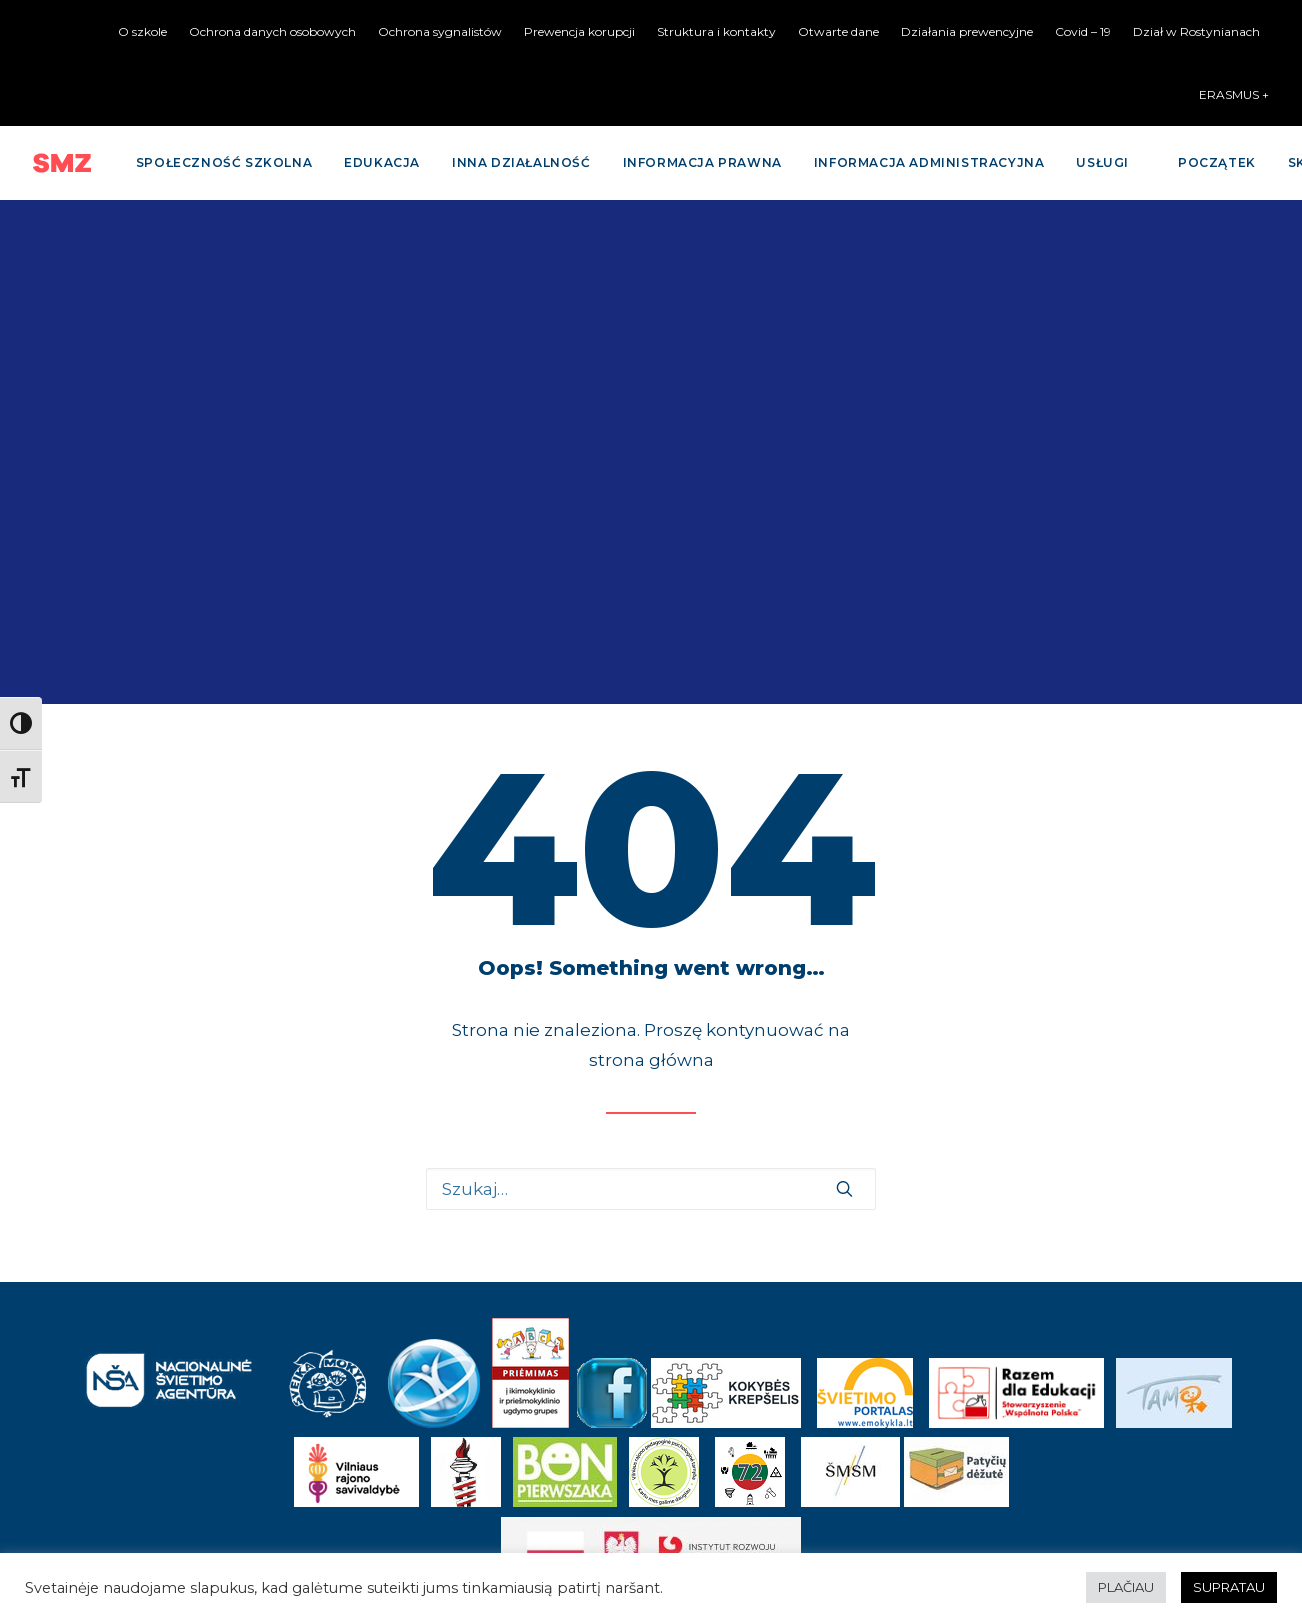  What do you see at coordinates (1102, 162) in the screenshot?
I see `Usługi` at bounding box center [1102, 162].